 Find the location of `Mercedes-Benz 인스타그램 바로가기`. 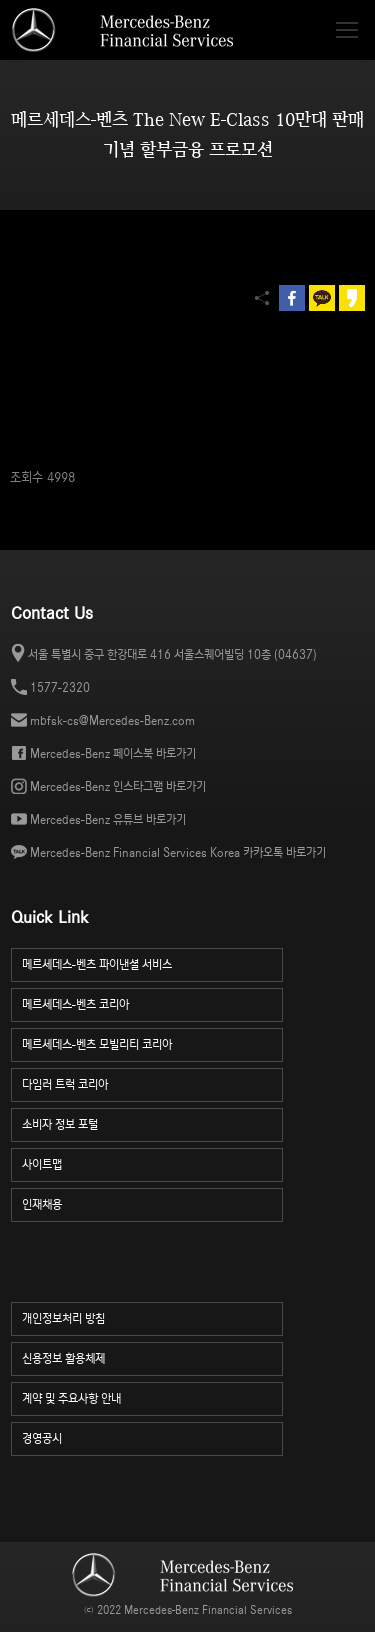

Mercedes-Benz 인스타그램 바로가기 is located at coordinates (118, 786).